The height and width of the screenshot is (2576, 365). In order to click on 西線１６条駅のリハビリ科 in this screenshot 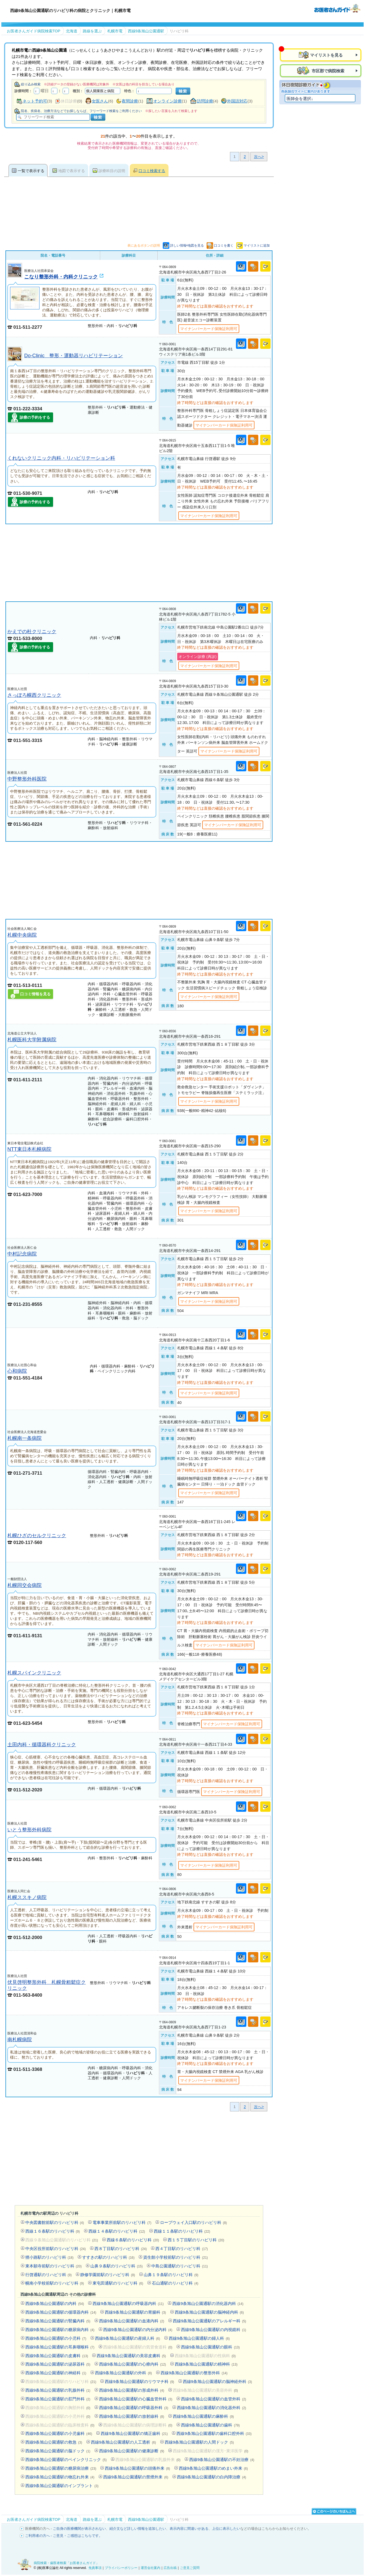, I will do `click(52, 2231)`.